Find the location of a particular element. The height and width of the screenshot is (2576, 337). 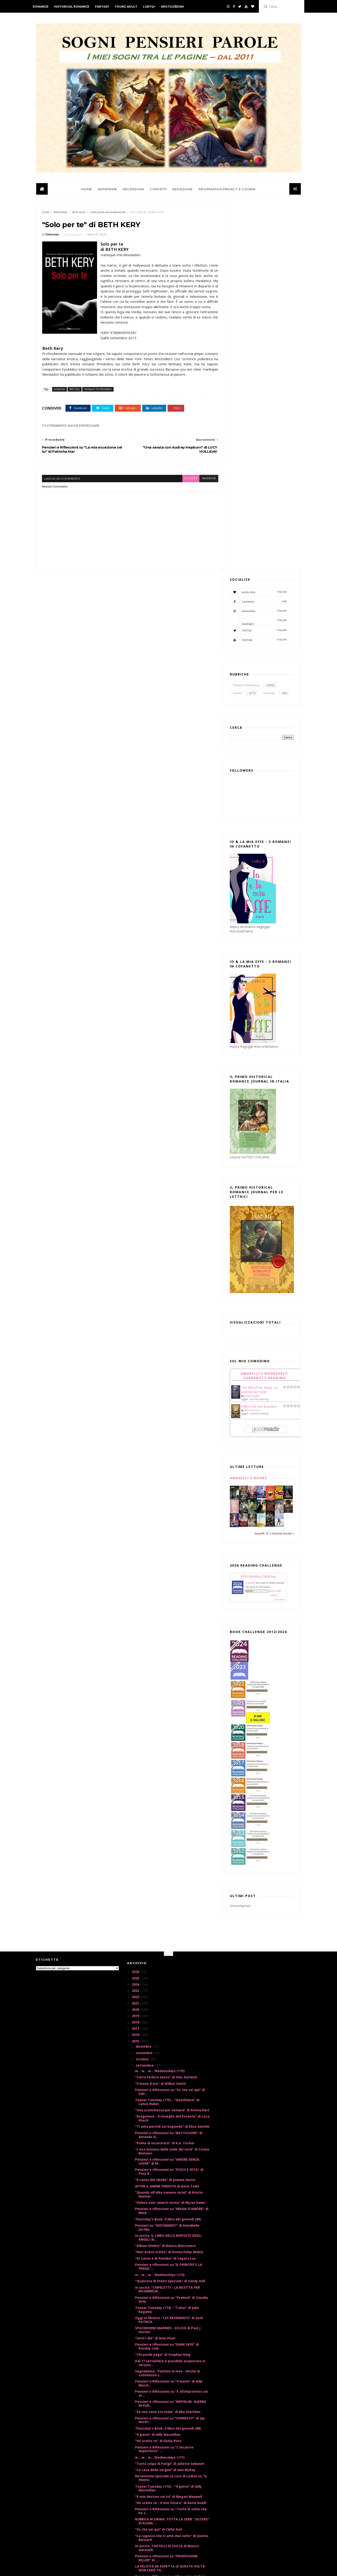

Segnaliamo: "Fashion in love - Anche le commesse s... is located at coordinates (167, 2011).